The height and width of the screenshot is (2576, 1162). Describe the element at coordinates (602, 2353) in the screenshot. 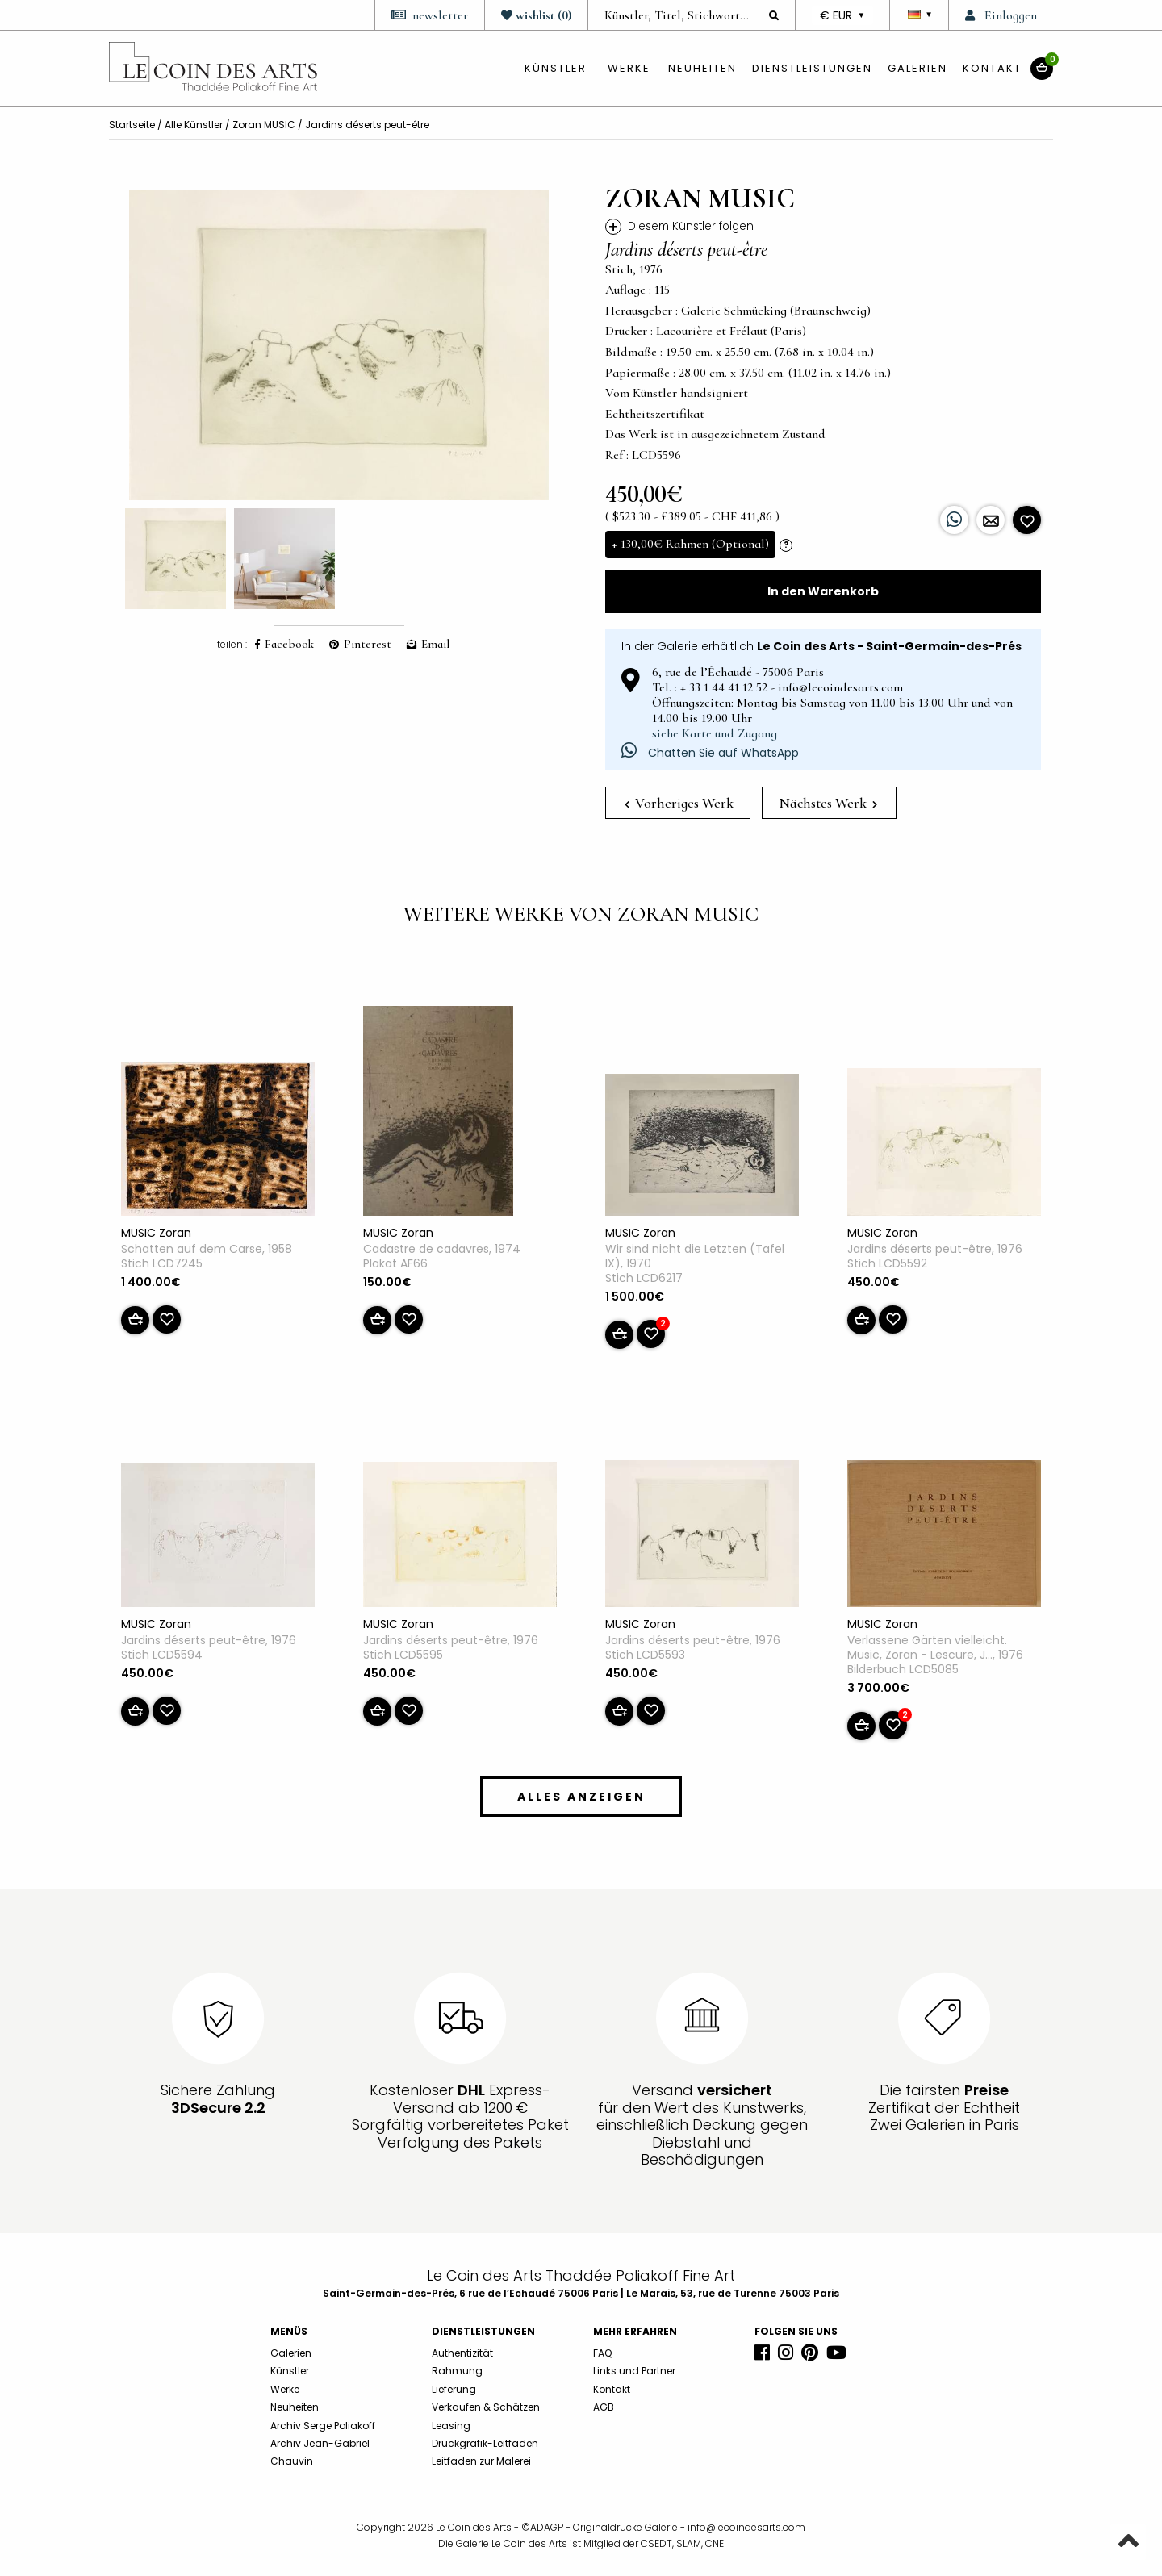

I see `FAQ` at that location.